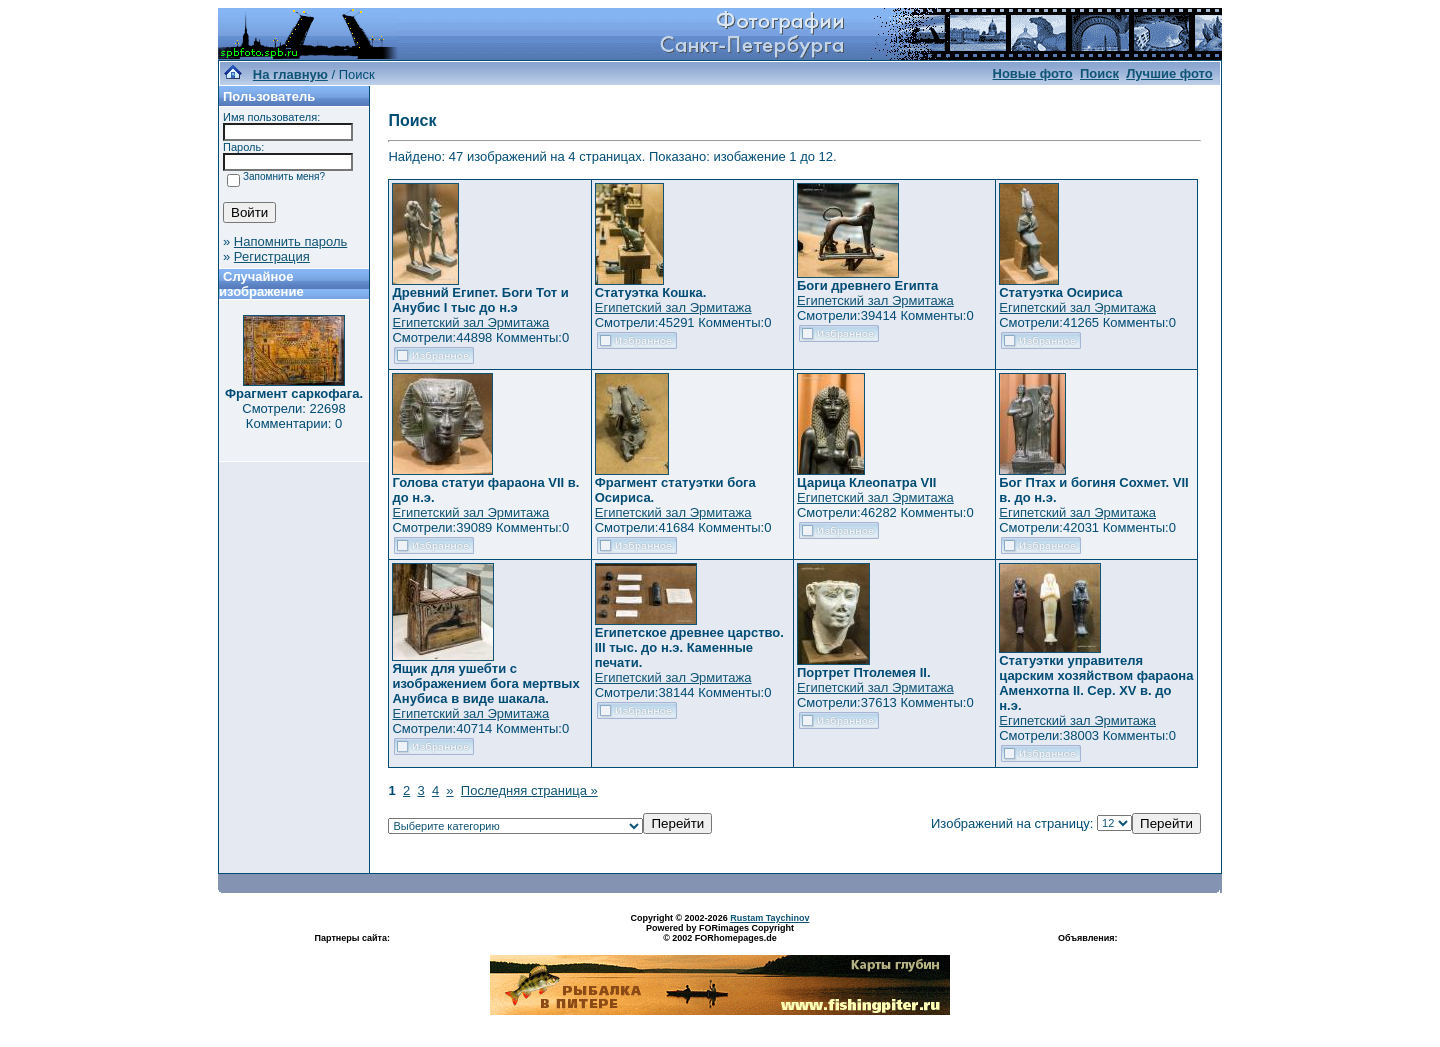 This screenshot has height=1047, width=1440. What do you see at coordinates (470, 322) in the screenshot?
I see `Египетский зал Эрмитажа` at bounding box center [470, 322].